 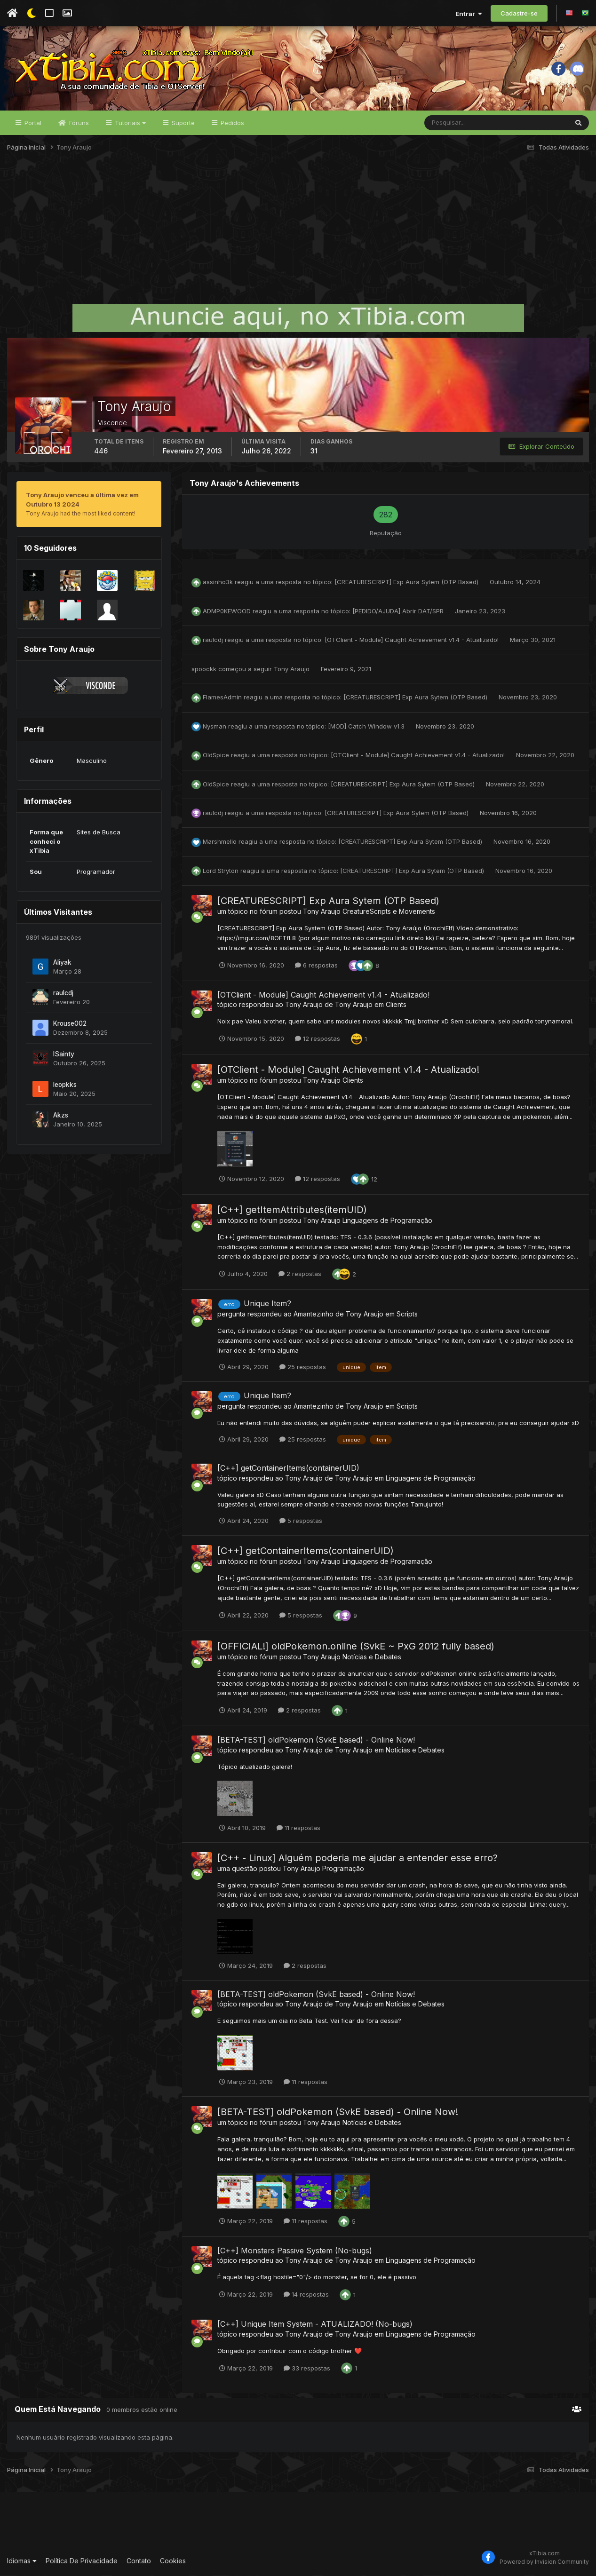 What do you see at coordinates (267, 1303) in the screenshot?
I see `Unique Item?` at bounding box center [267, 1303].